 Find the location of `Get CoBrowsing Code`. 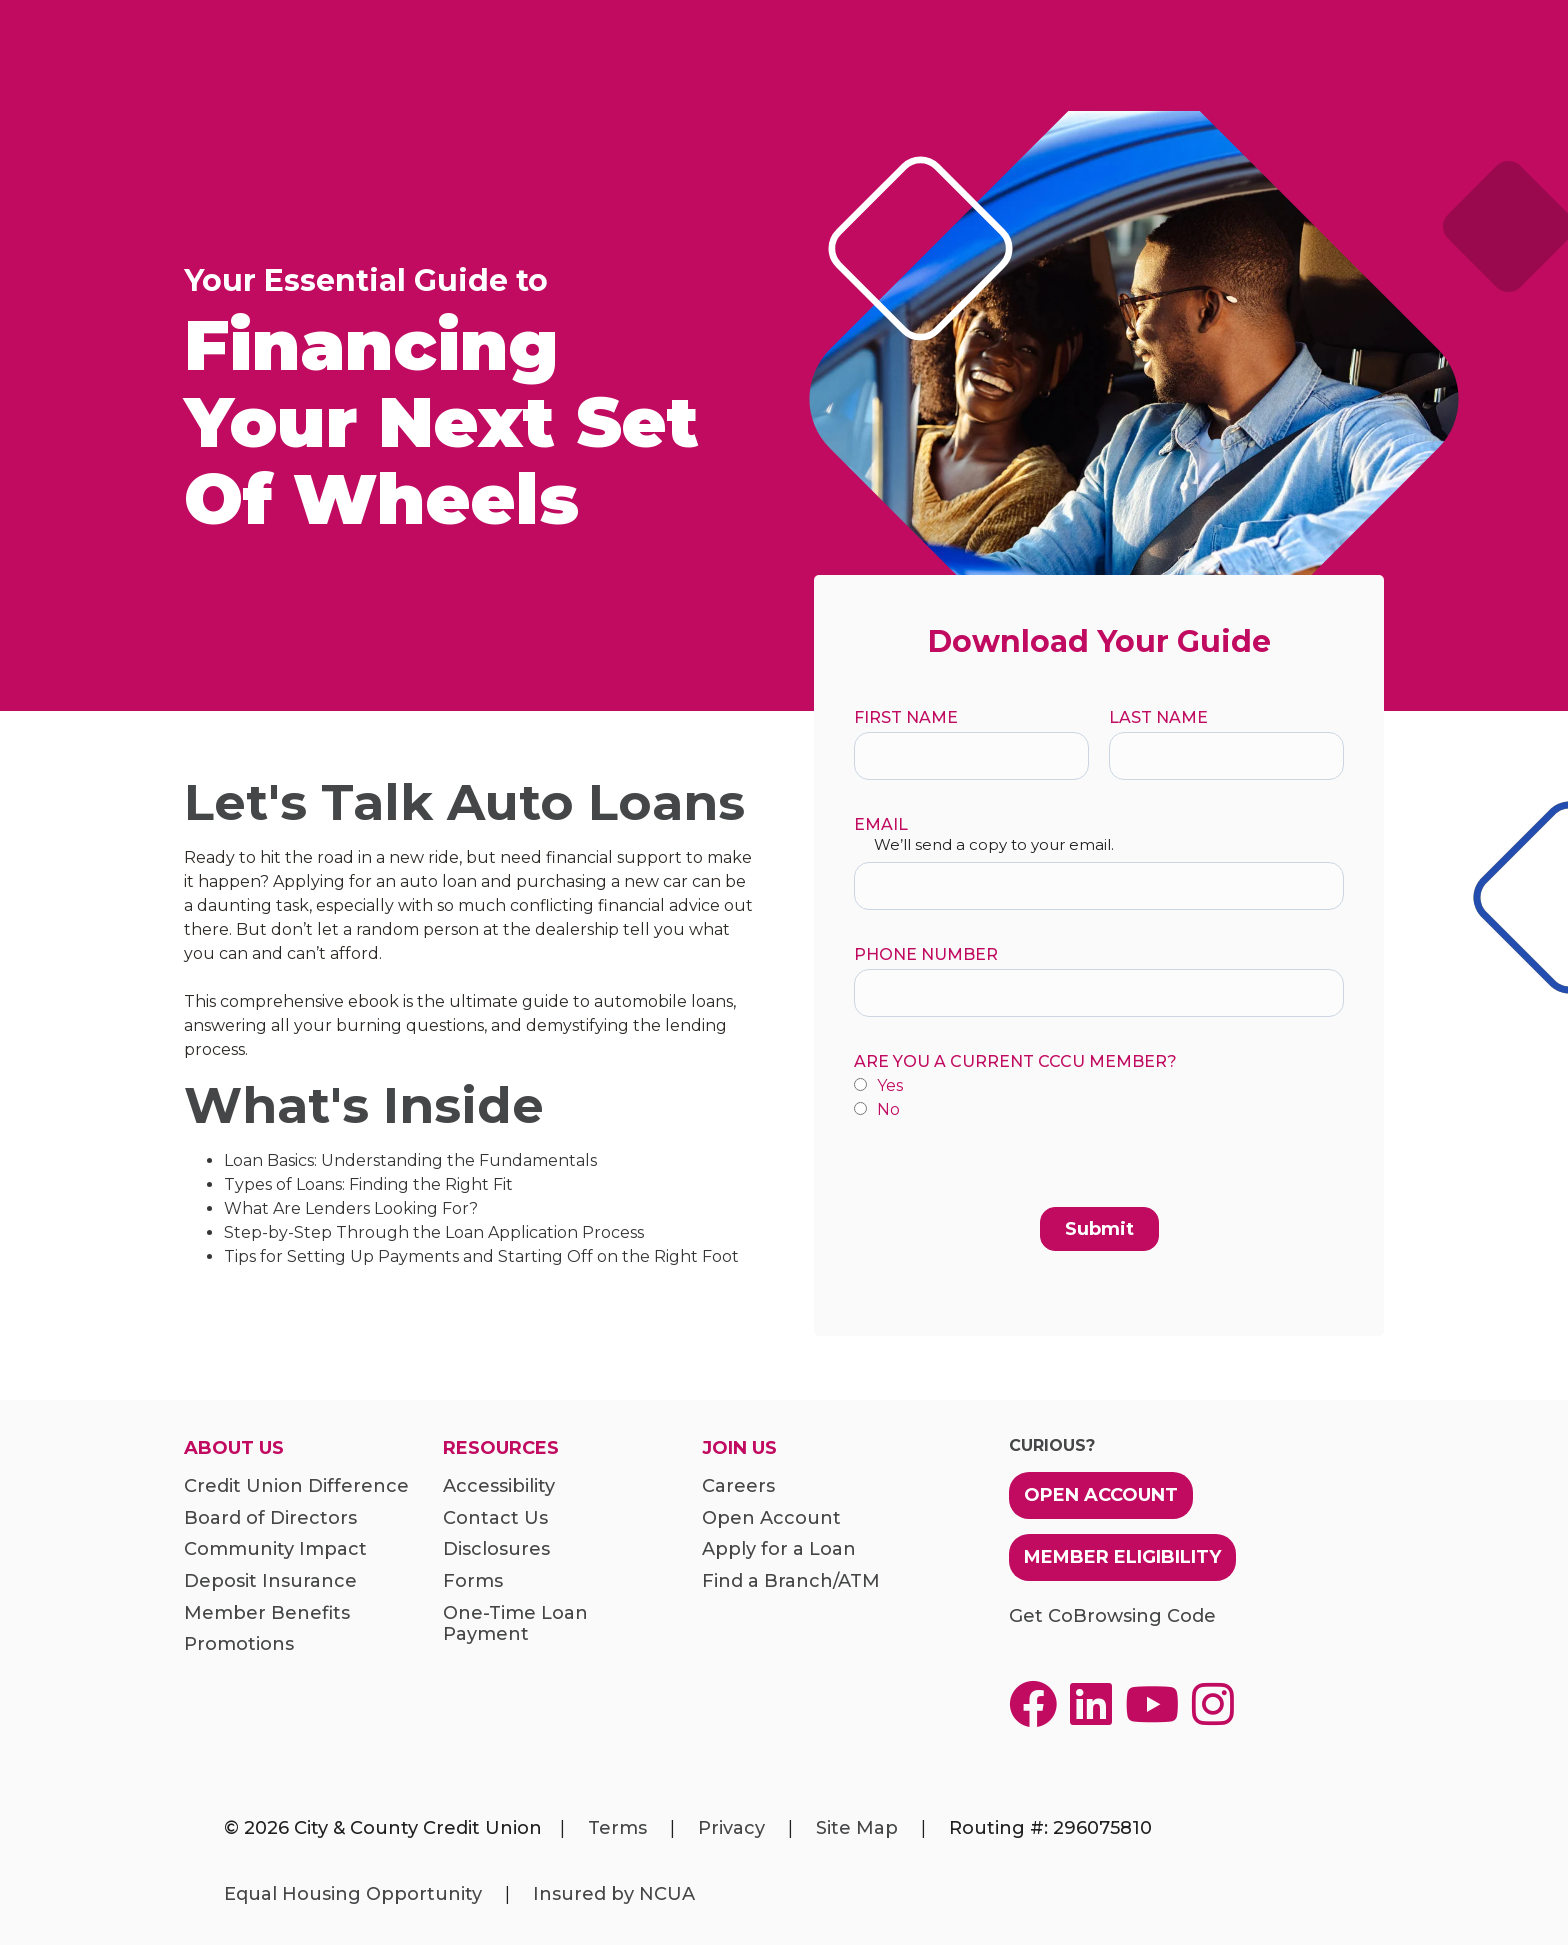

Get CoBrowsing Code is located at coordinates (1112, 1616).